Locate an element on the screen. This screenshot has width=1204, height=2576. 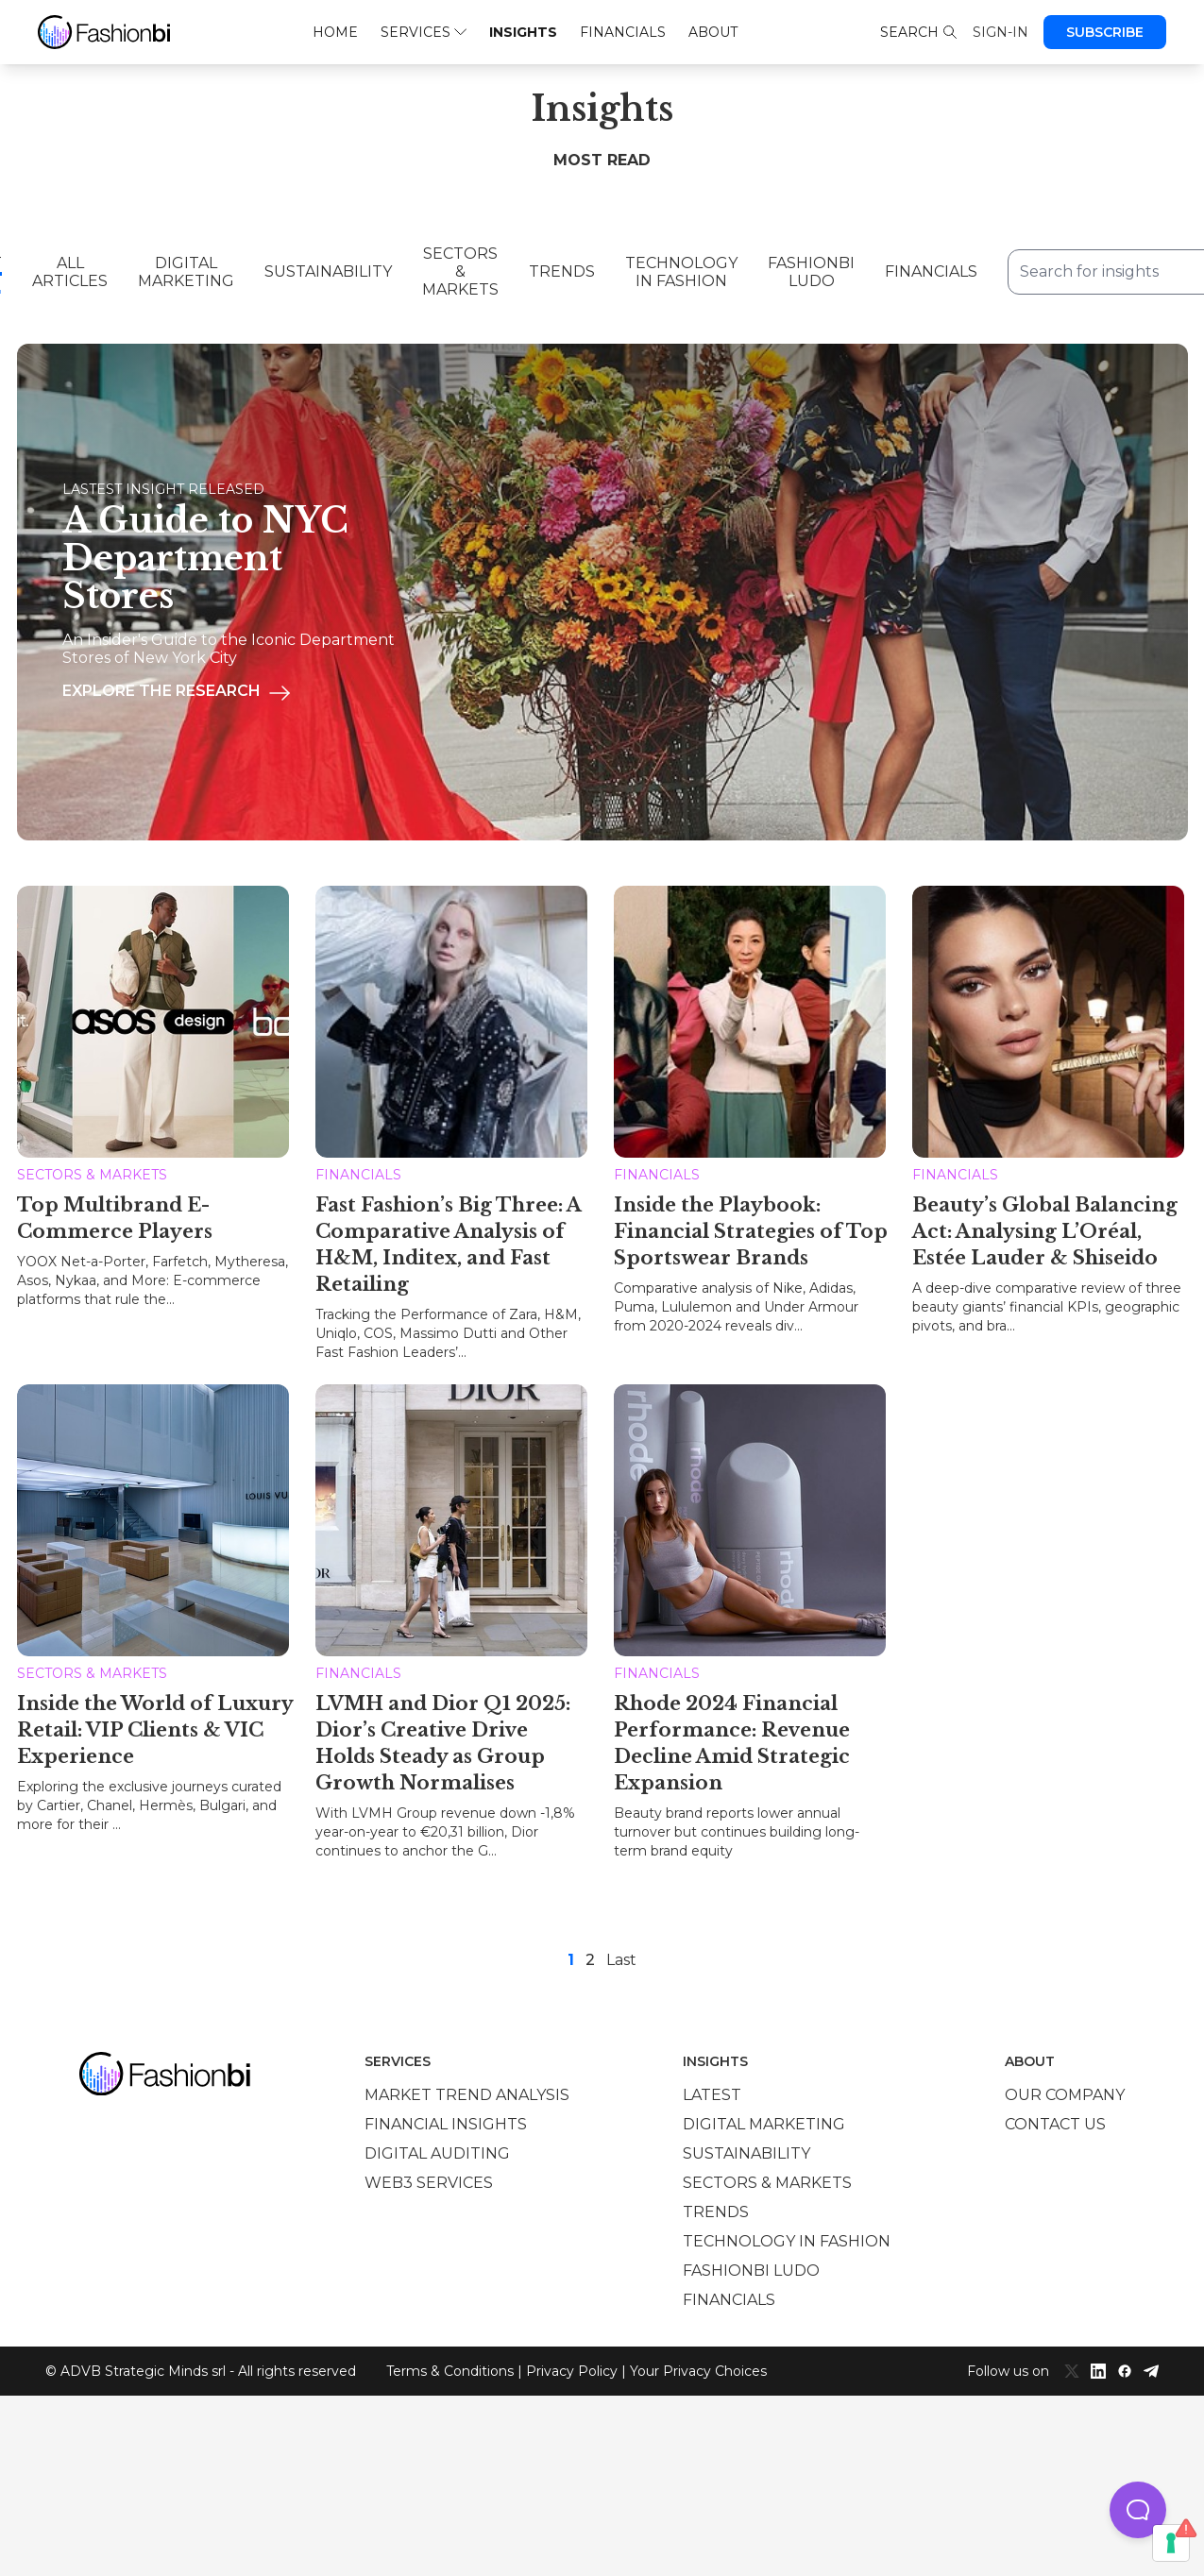
Our company is located at coordinates (1065, 2095).